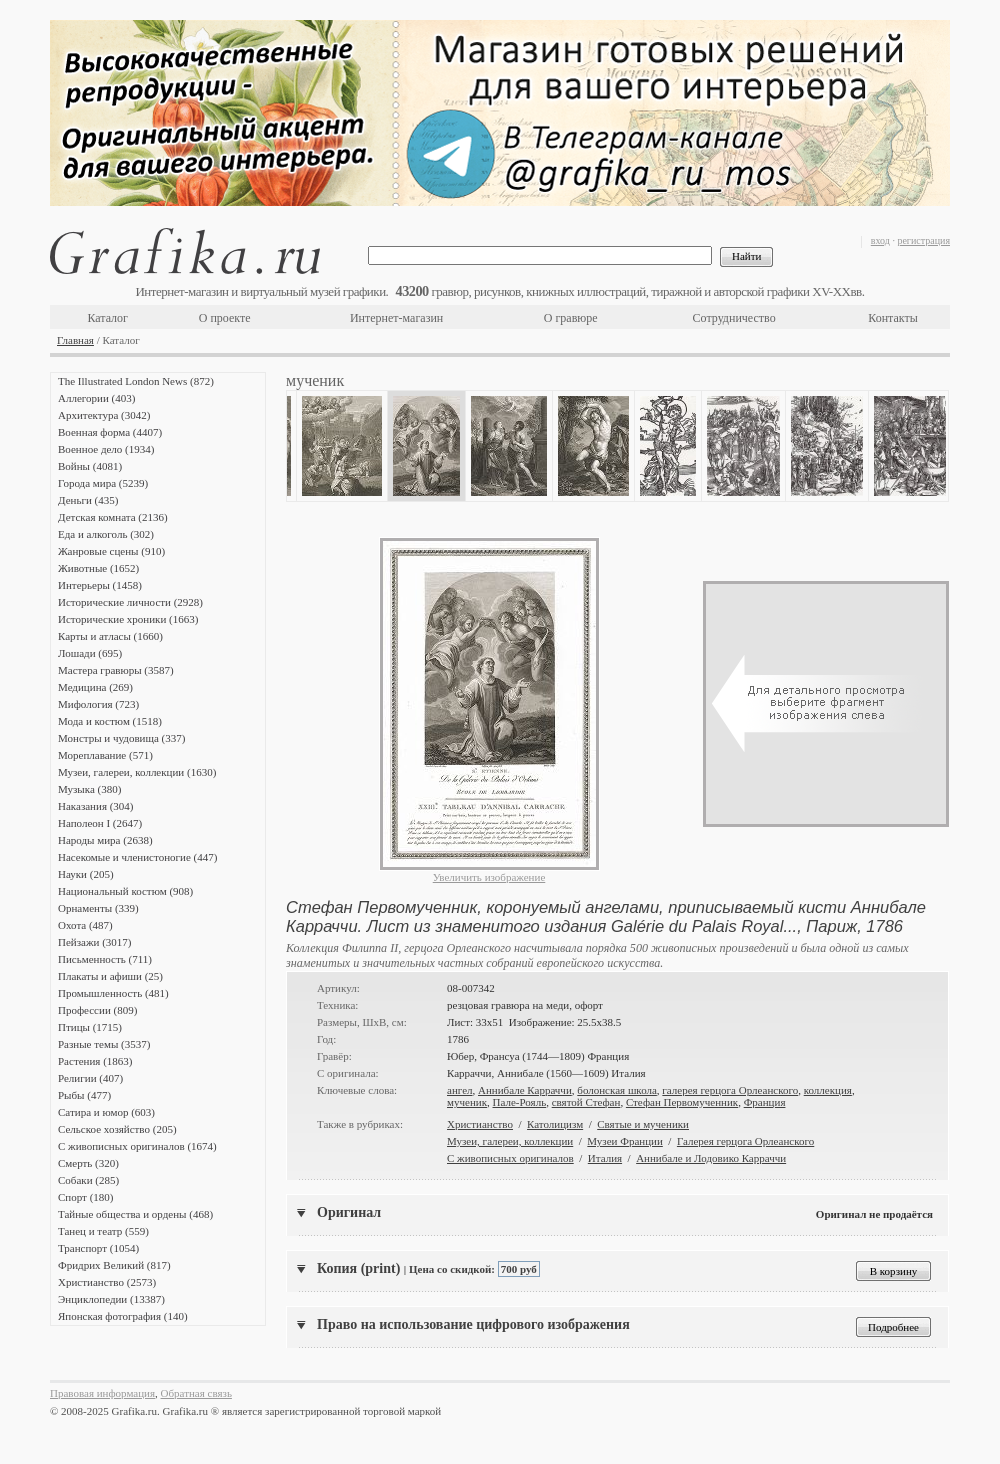  Describe the element at coordinates (111, 551) in the screenshot. I see `Жанровые сцены (910)` at that location.